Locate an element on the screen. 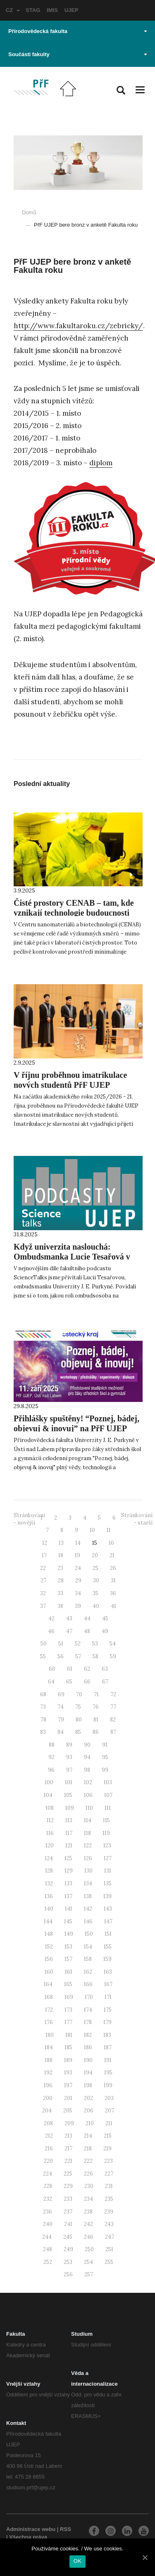 Image resolution: width=155 pixels, height=2576 pixels. 44 is located at coordinates (87, 1618).